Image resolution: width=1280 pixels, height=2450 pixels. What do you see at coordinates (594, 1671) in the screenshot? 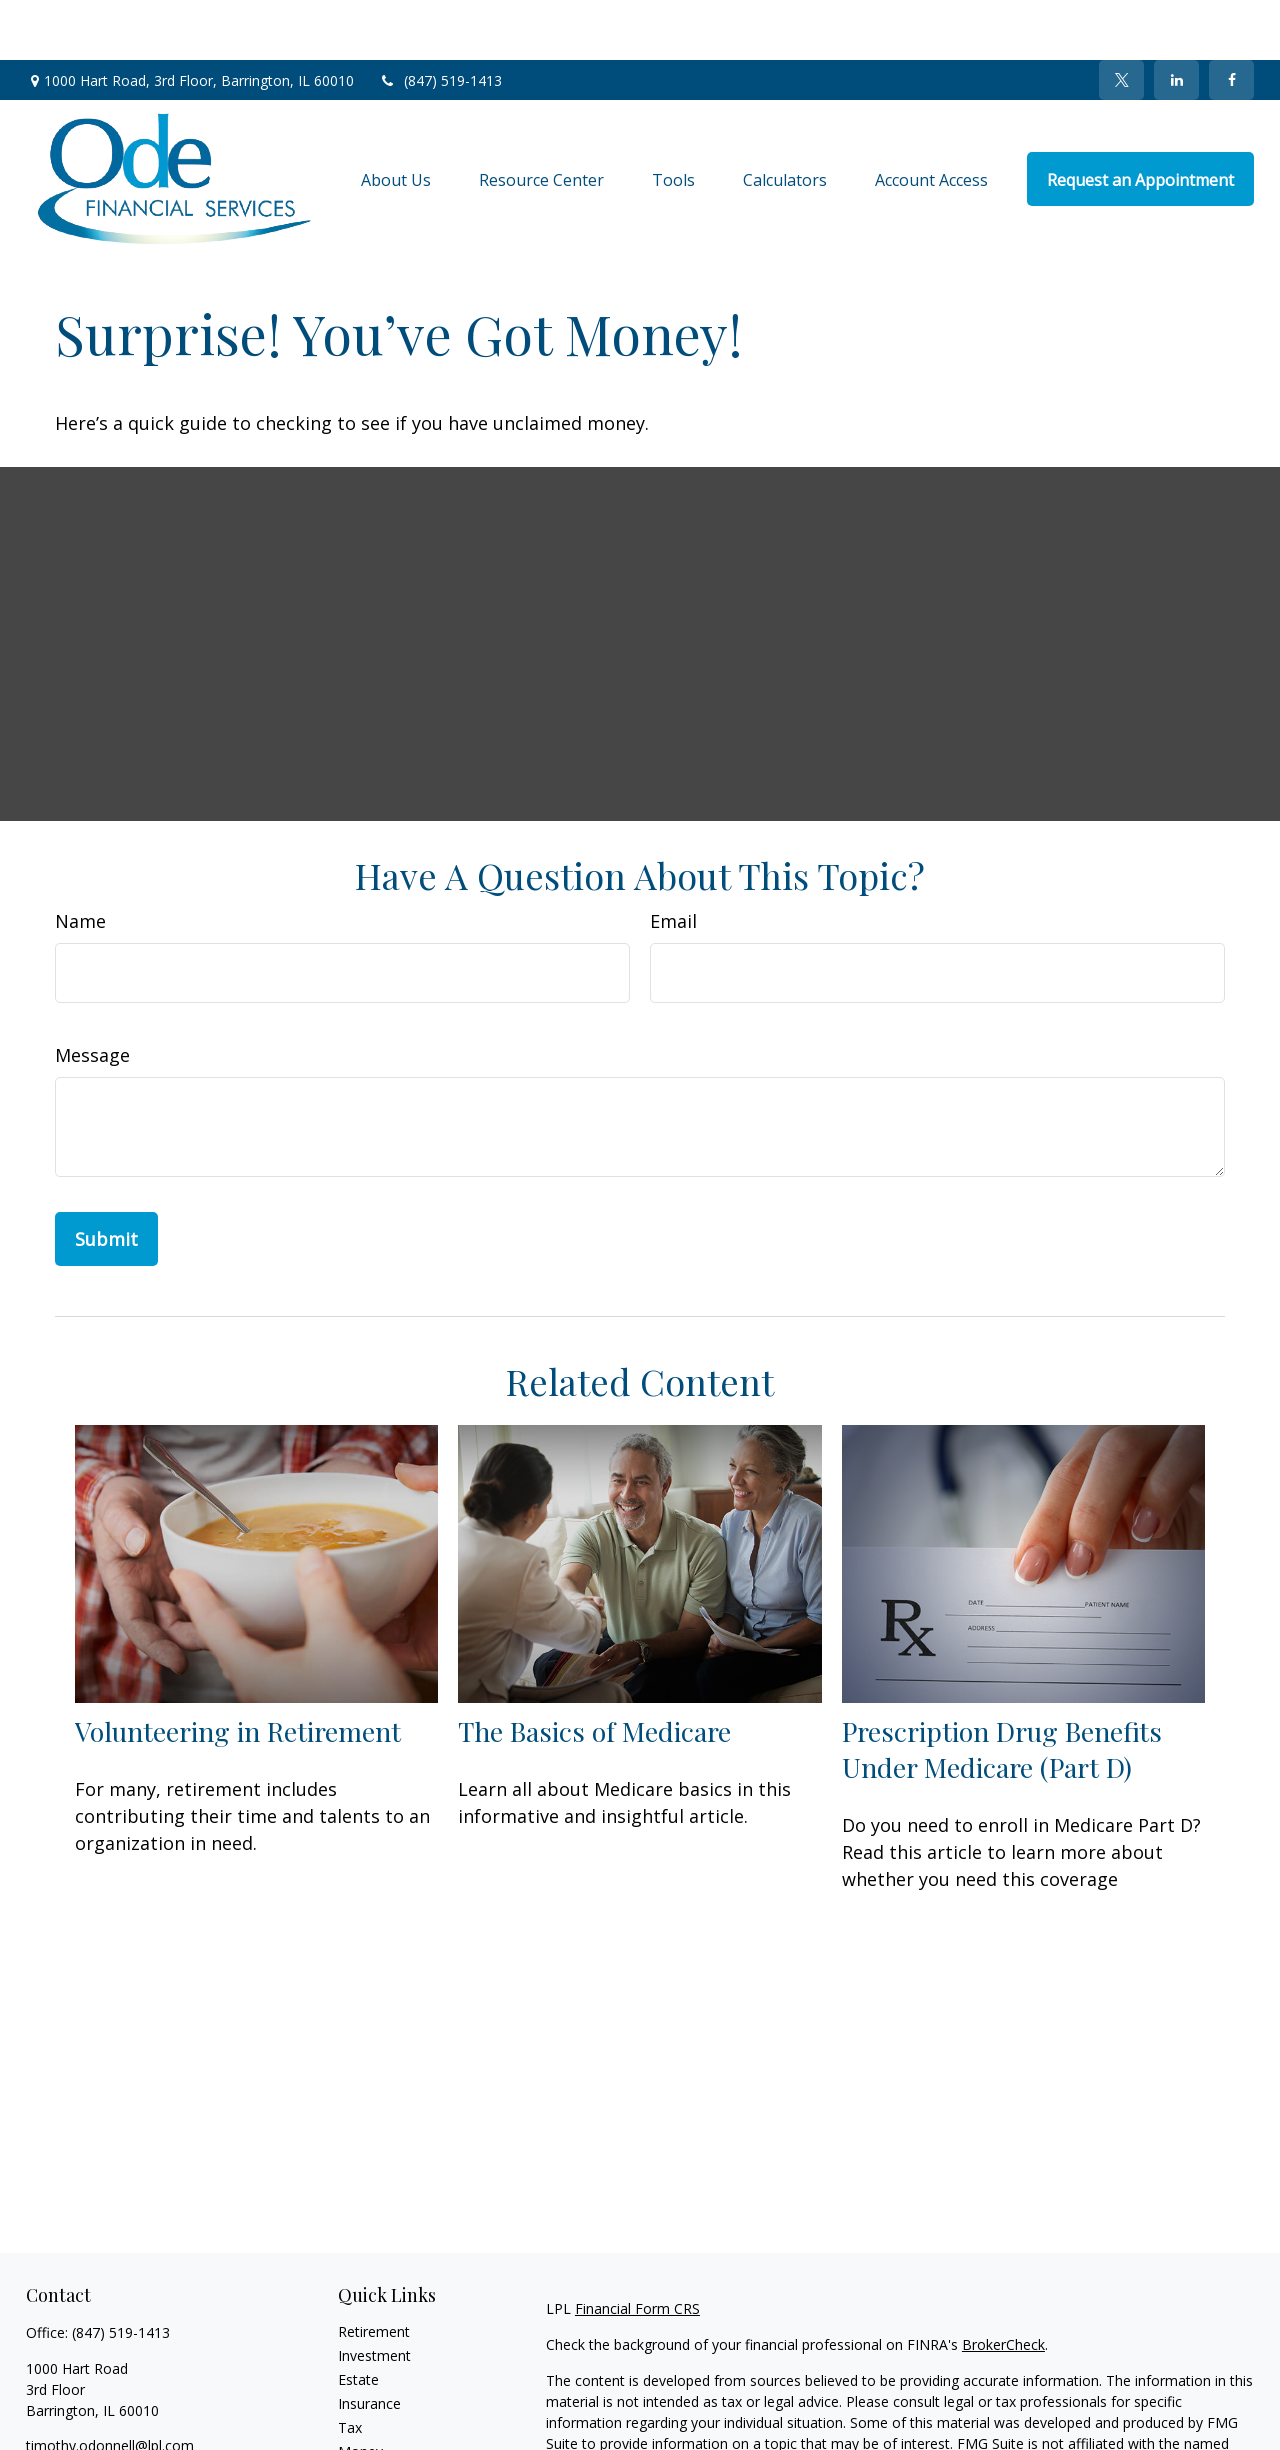
I see `The Basics of Medicare` at bounding box center [594, 1671].